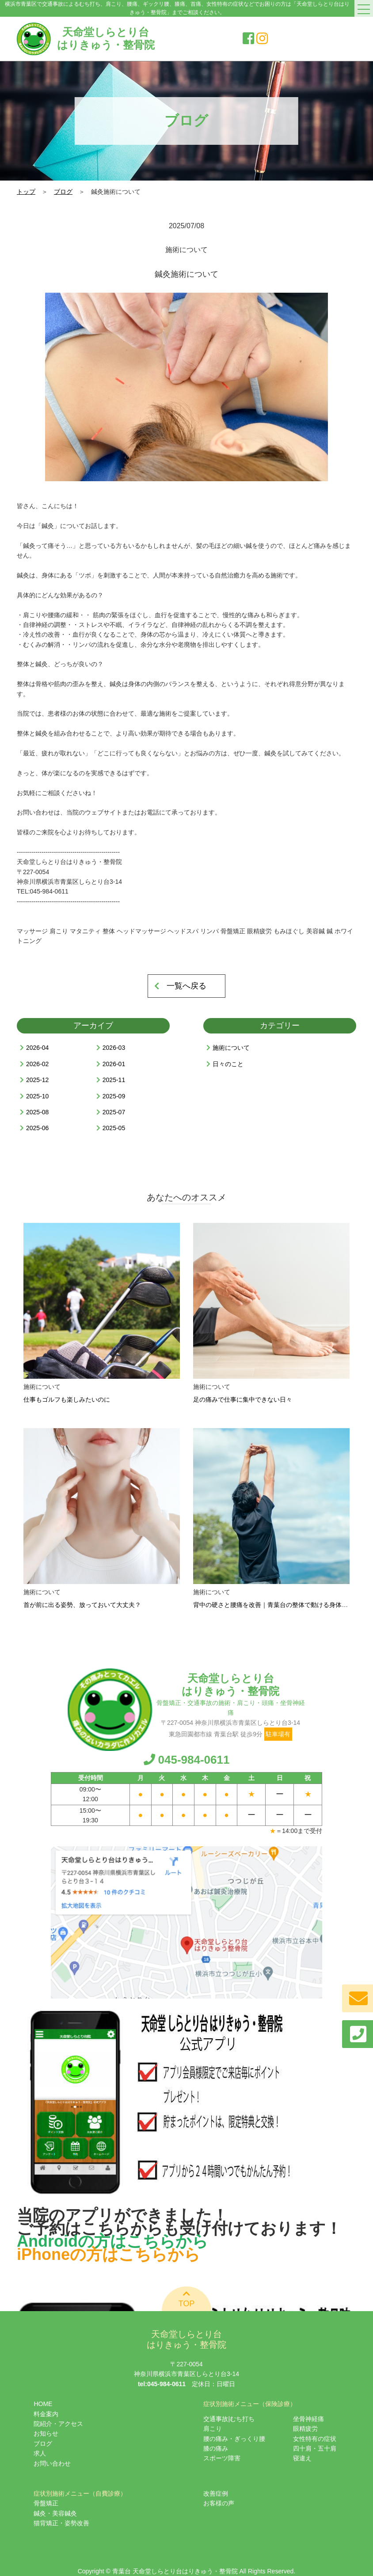 The width and height of the screenshot is (373, 2576). I want to click on 足の痛みで仕事に集中できない日々, so click(242, 1399).